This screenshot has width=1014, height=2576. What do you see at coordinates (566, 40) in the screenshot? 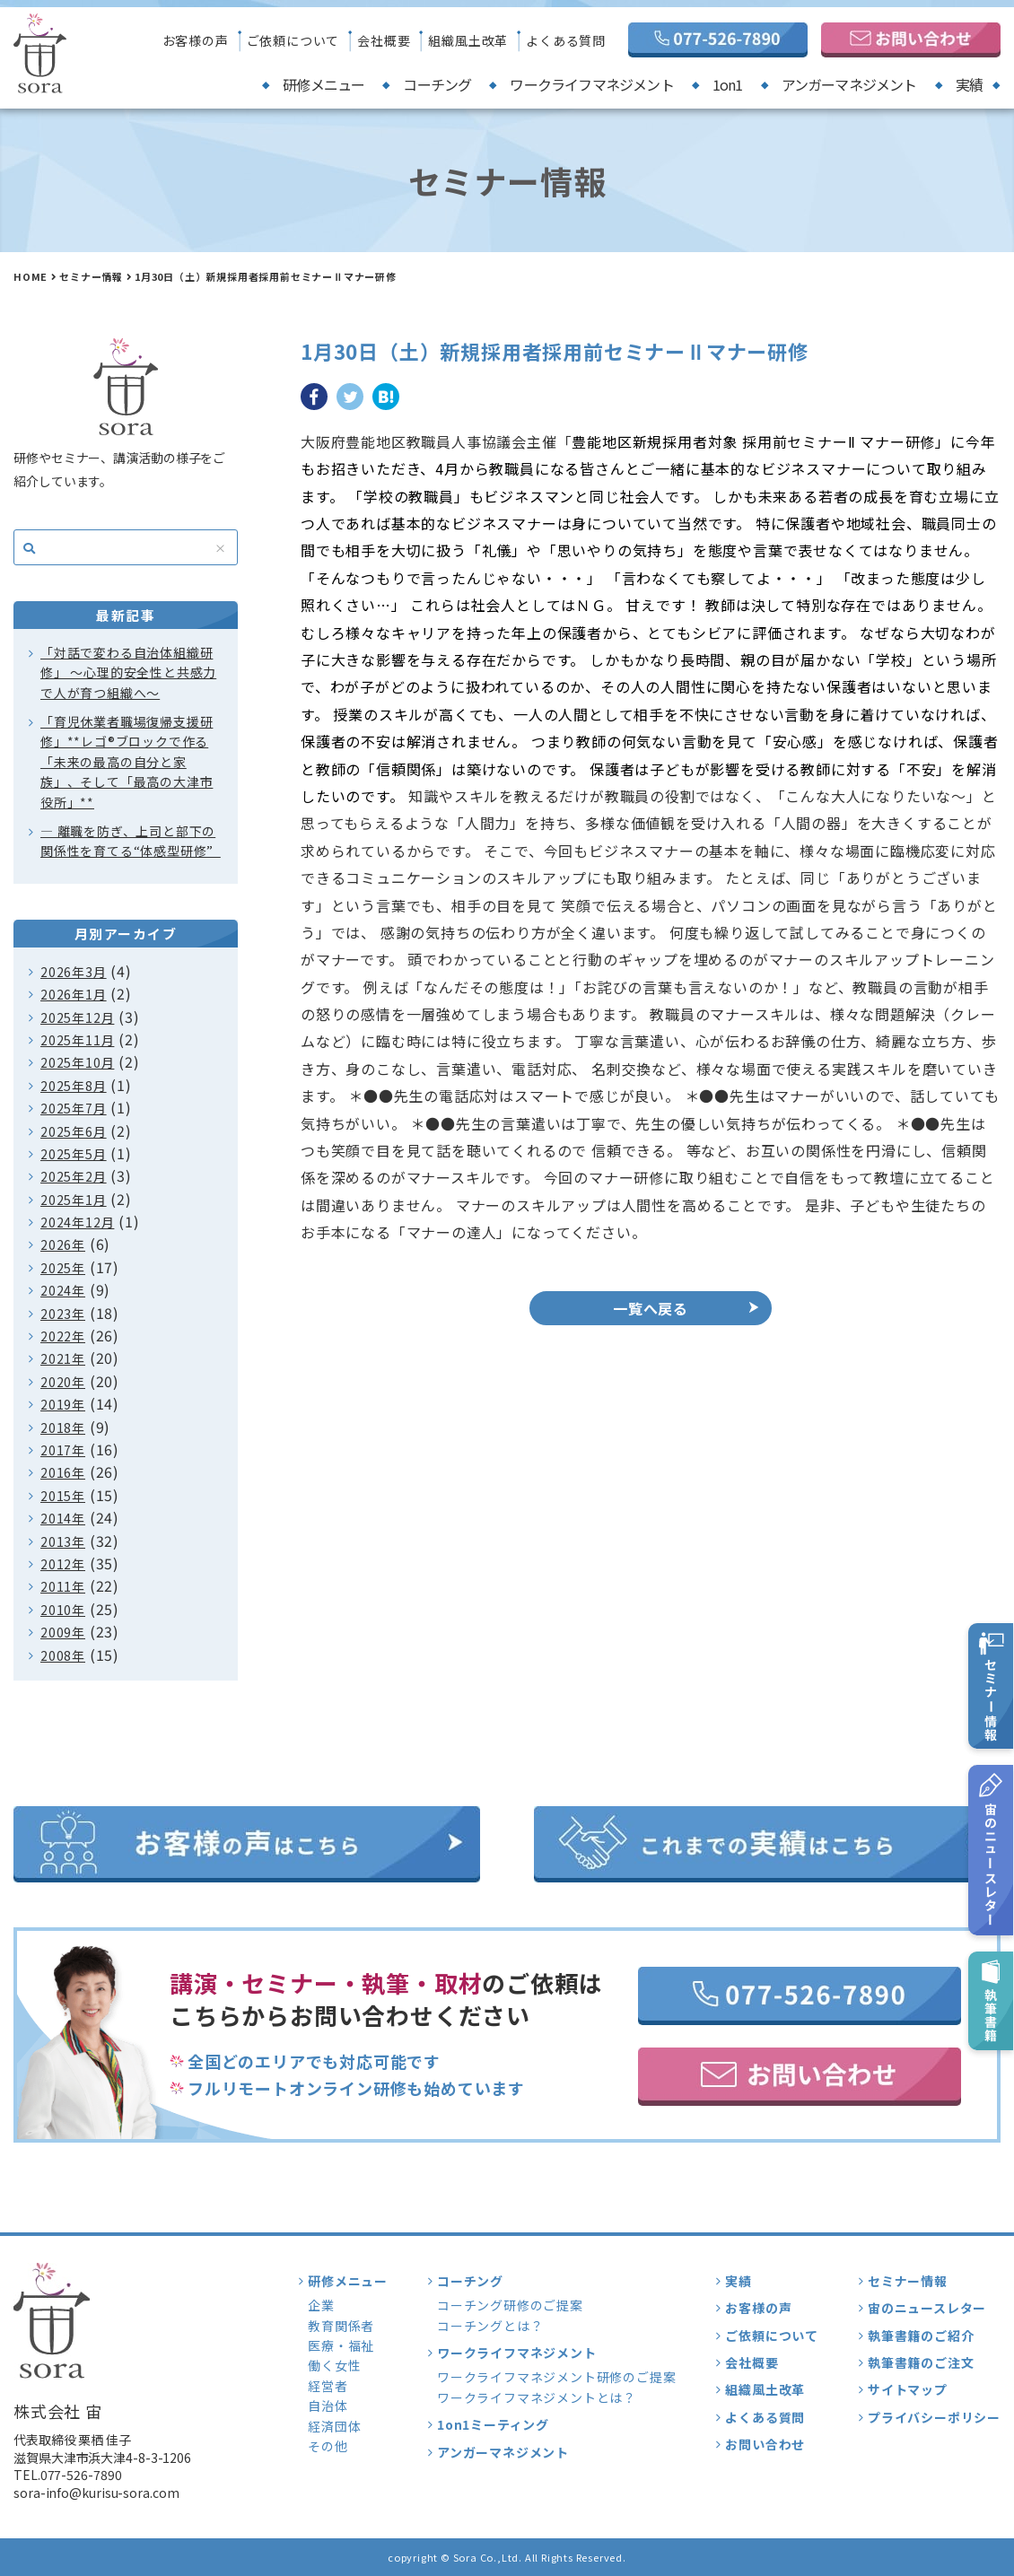
I see `よくある質問` at bounding box center [566, 40].